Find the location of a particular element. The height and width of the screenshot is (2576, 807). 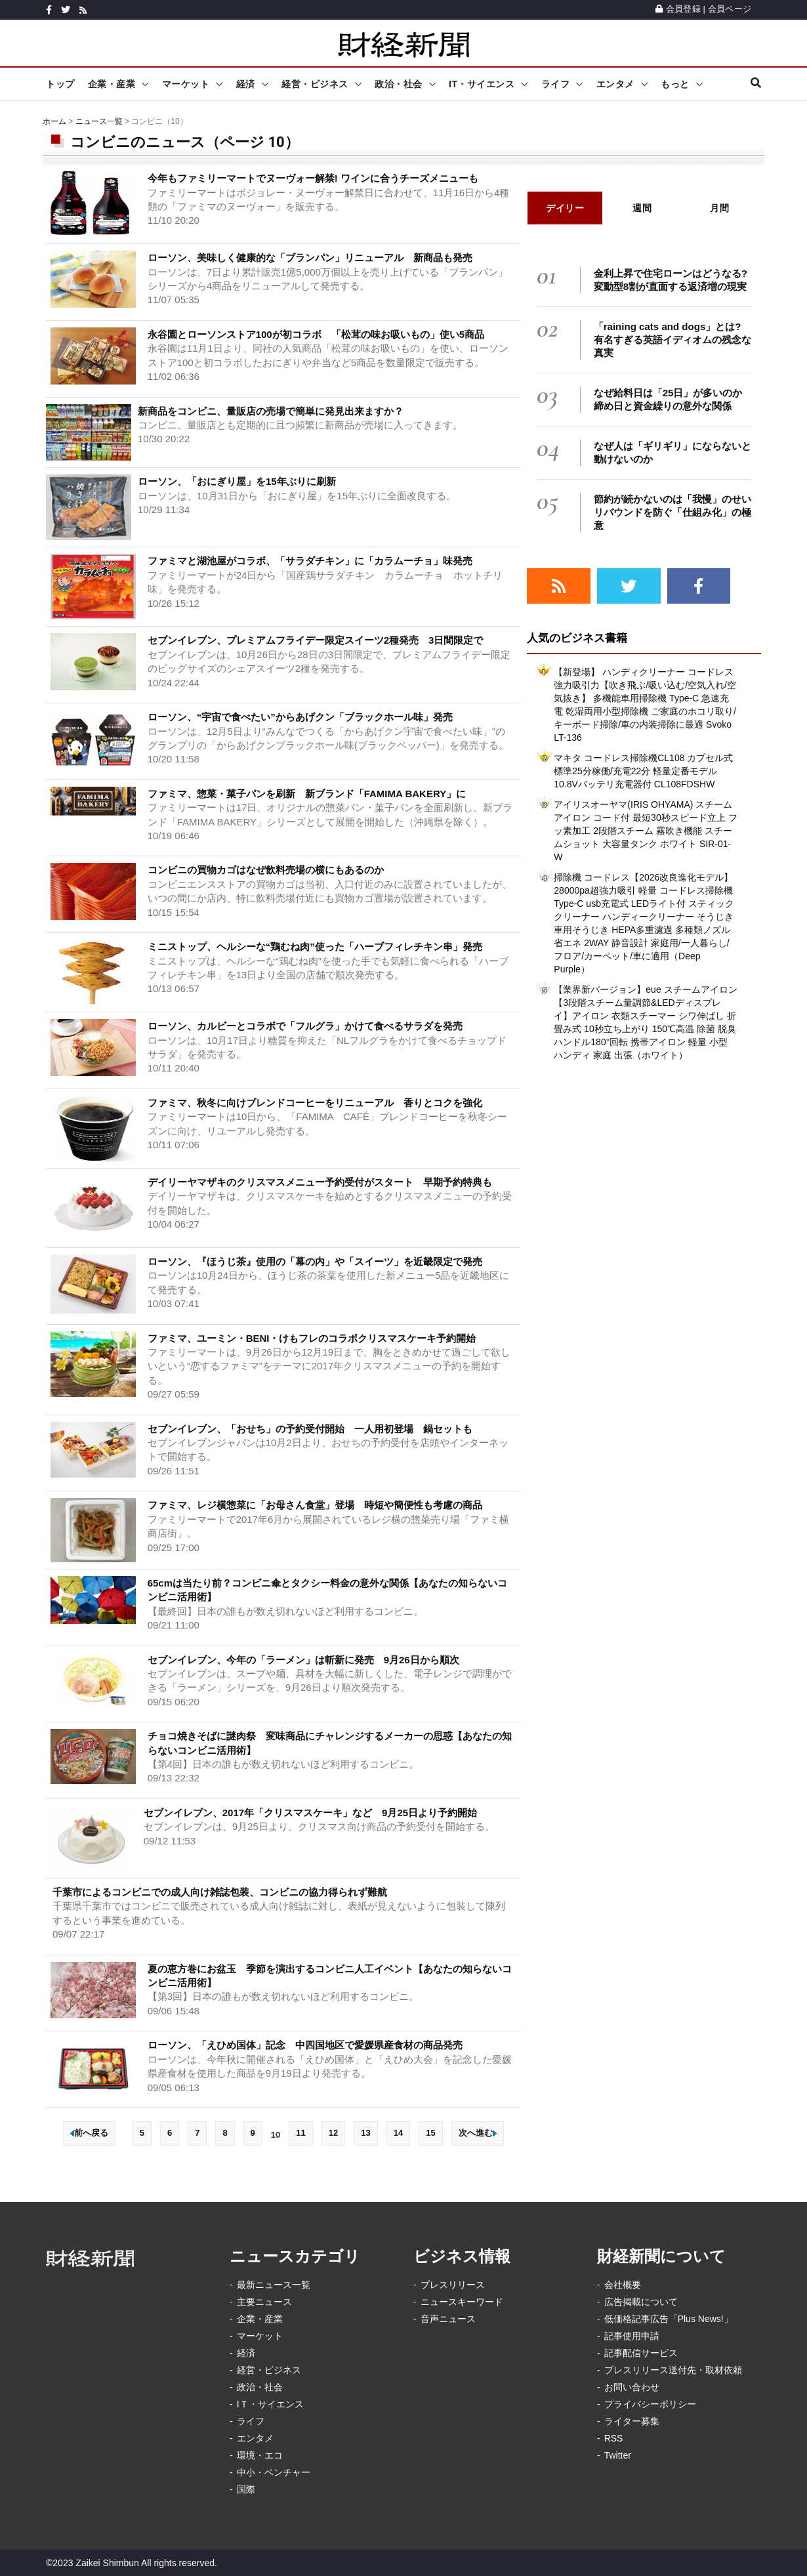

主要ニュース is located at coordinates (264, 2301).